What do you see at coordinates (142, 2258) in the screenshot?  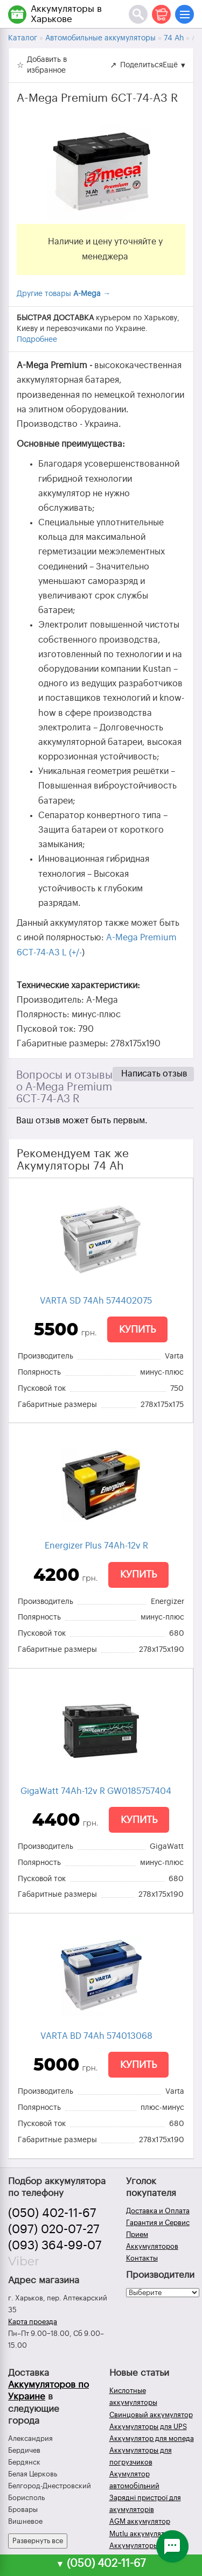 I see `Контакты` at bounding box center [142, 2258].